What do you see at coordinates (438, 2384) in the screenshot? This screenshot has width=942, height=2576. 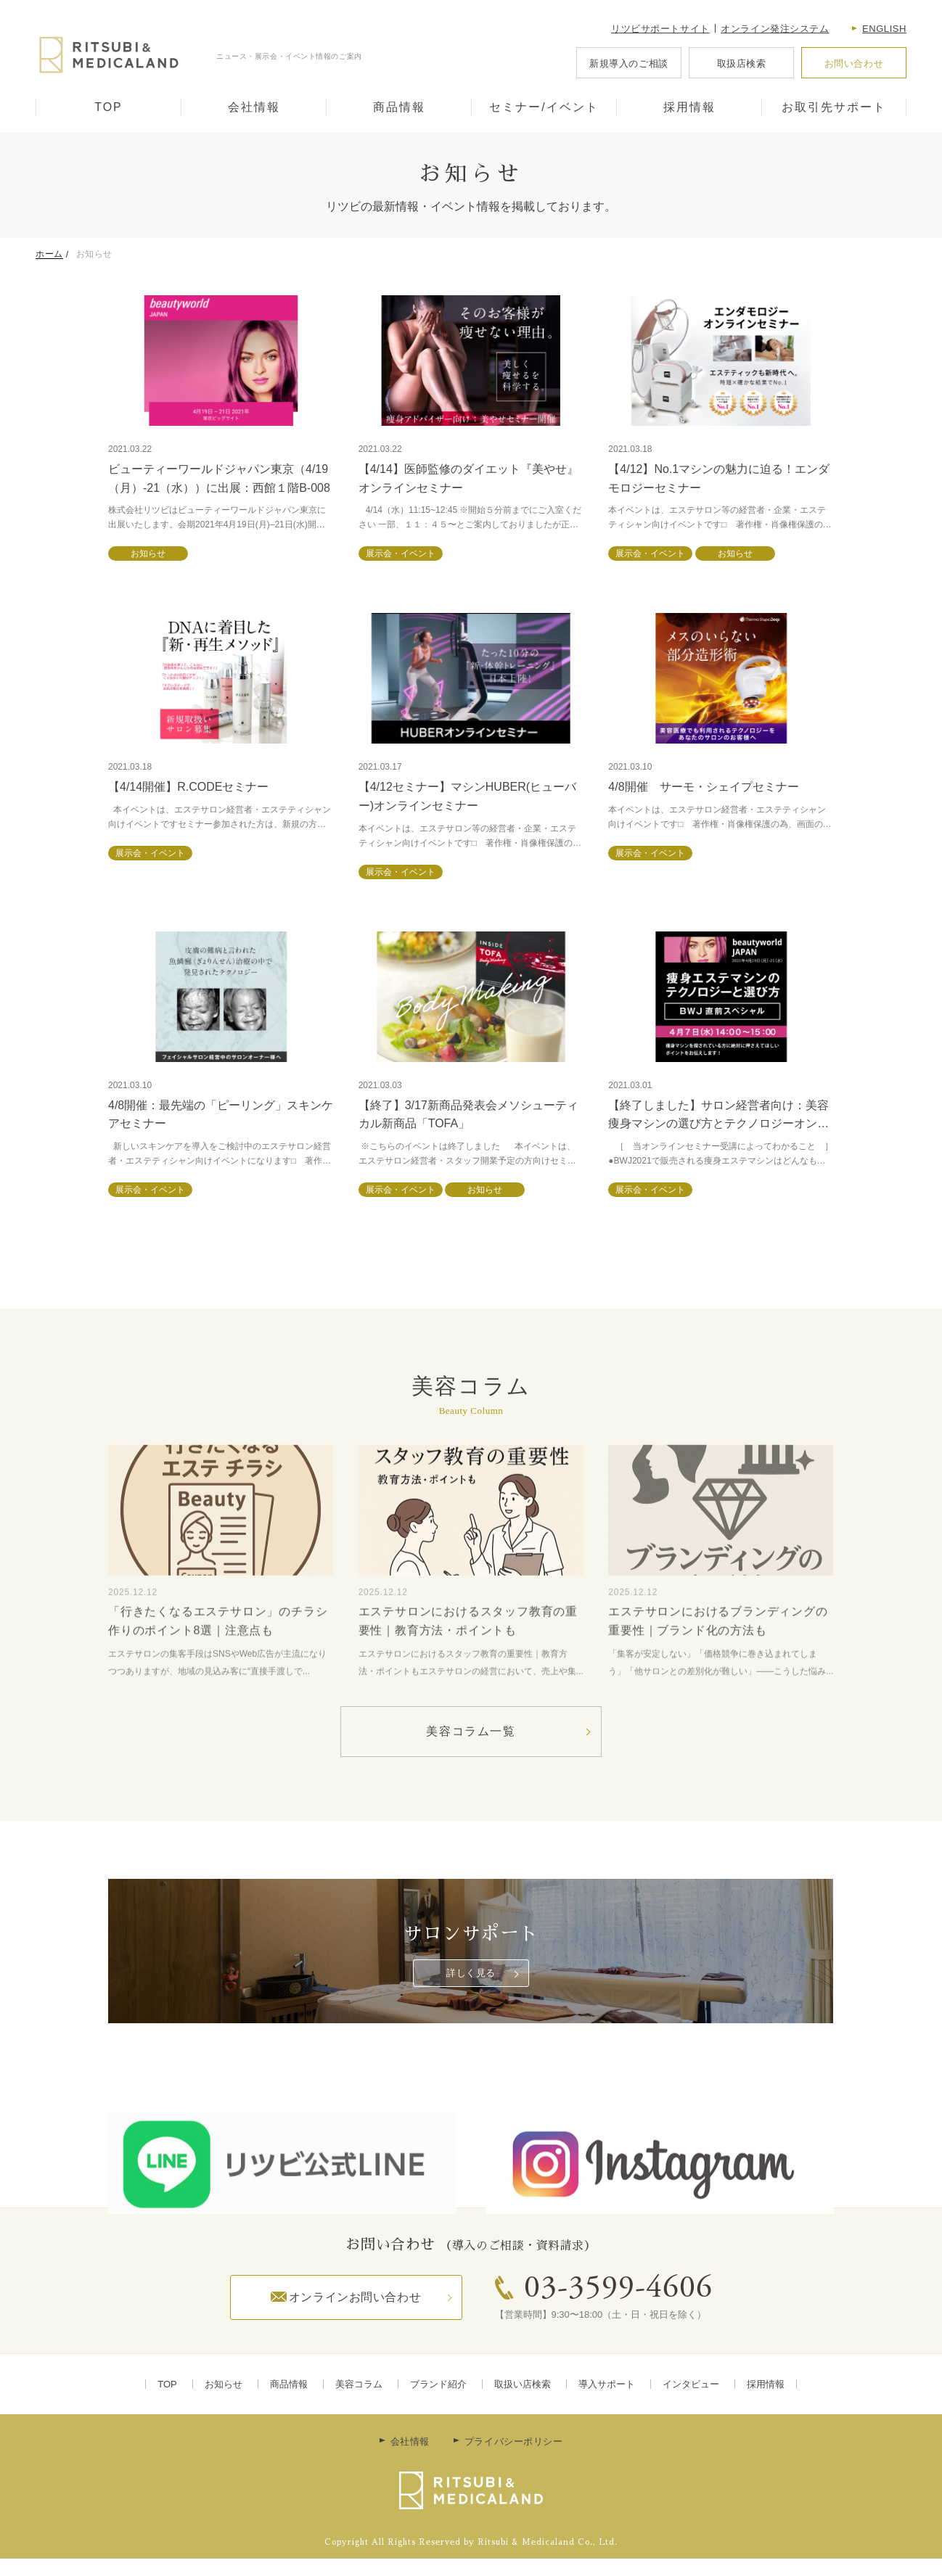 I see `ブランド紹介` at bounding box center [438, 2384].